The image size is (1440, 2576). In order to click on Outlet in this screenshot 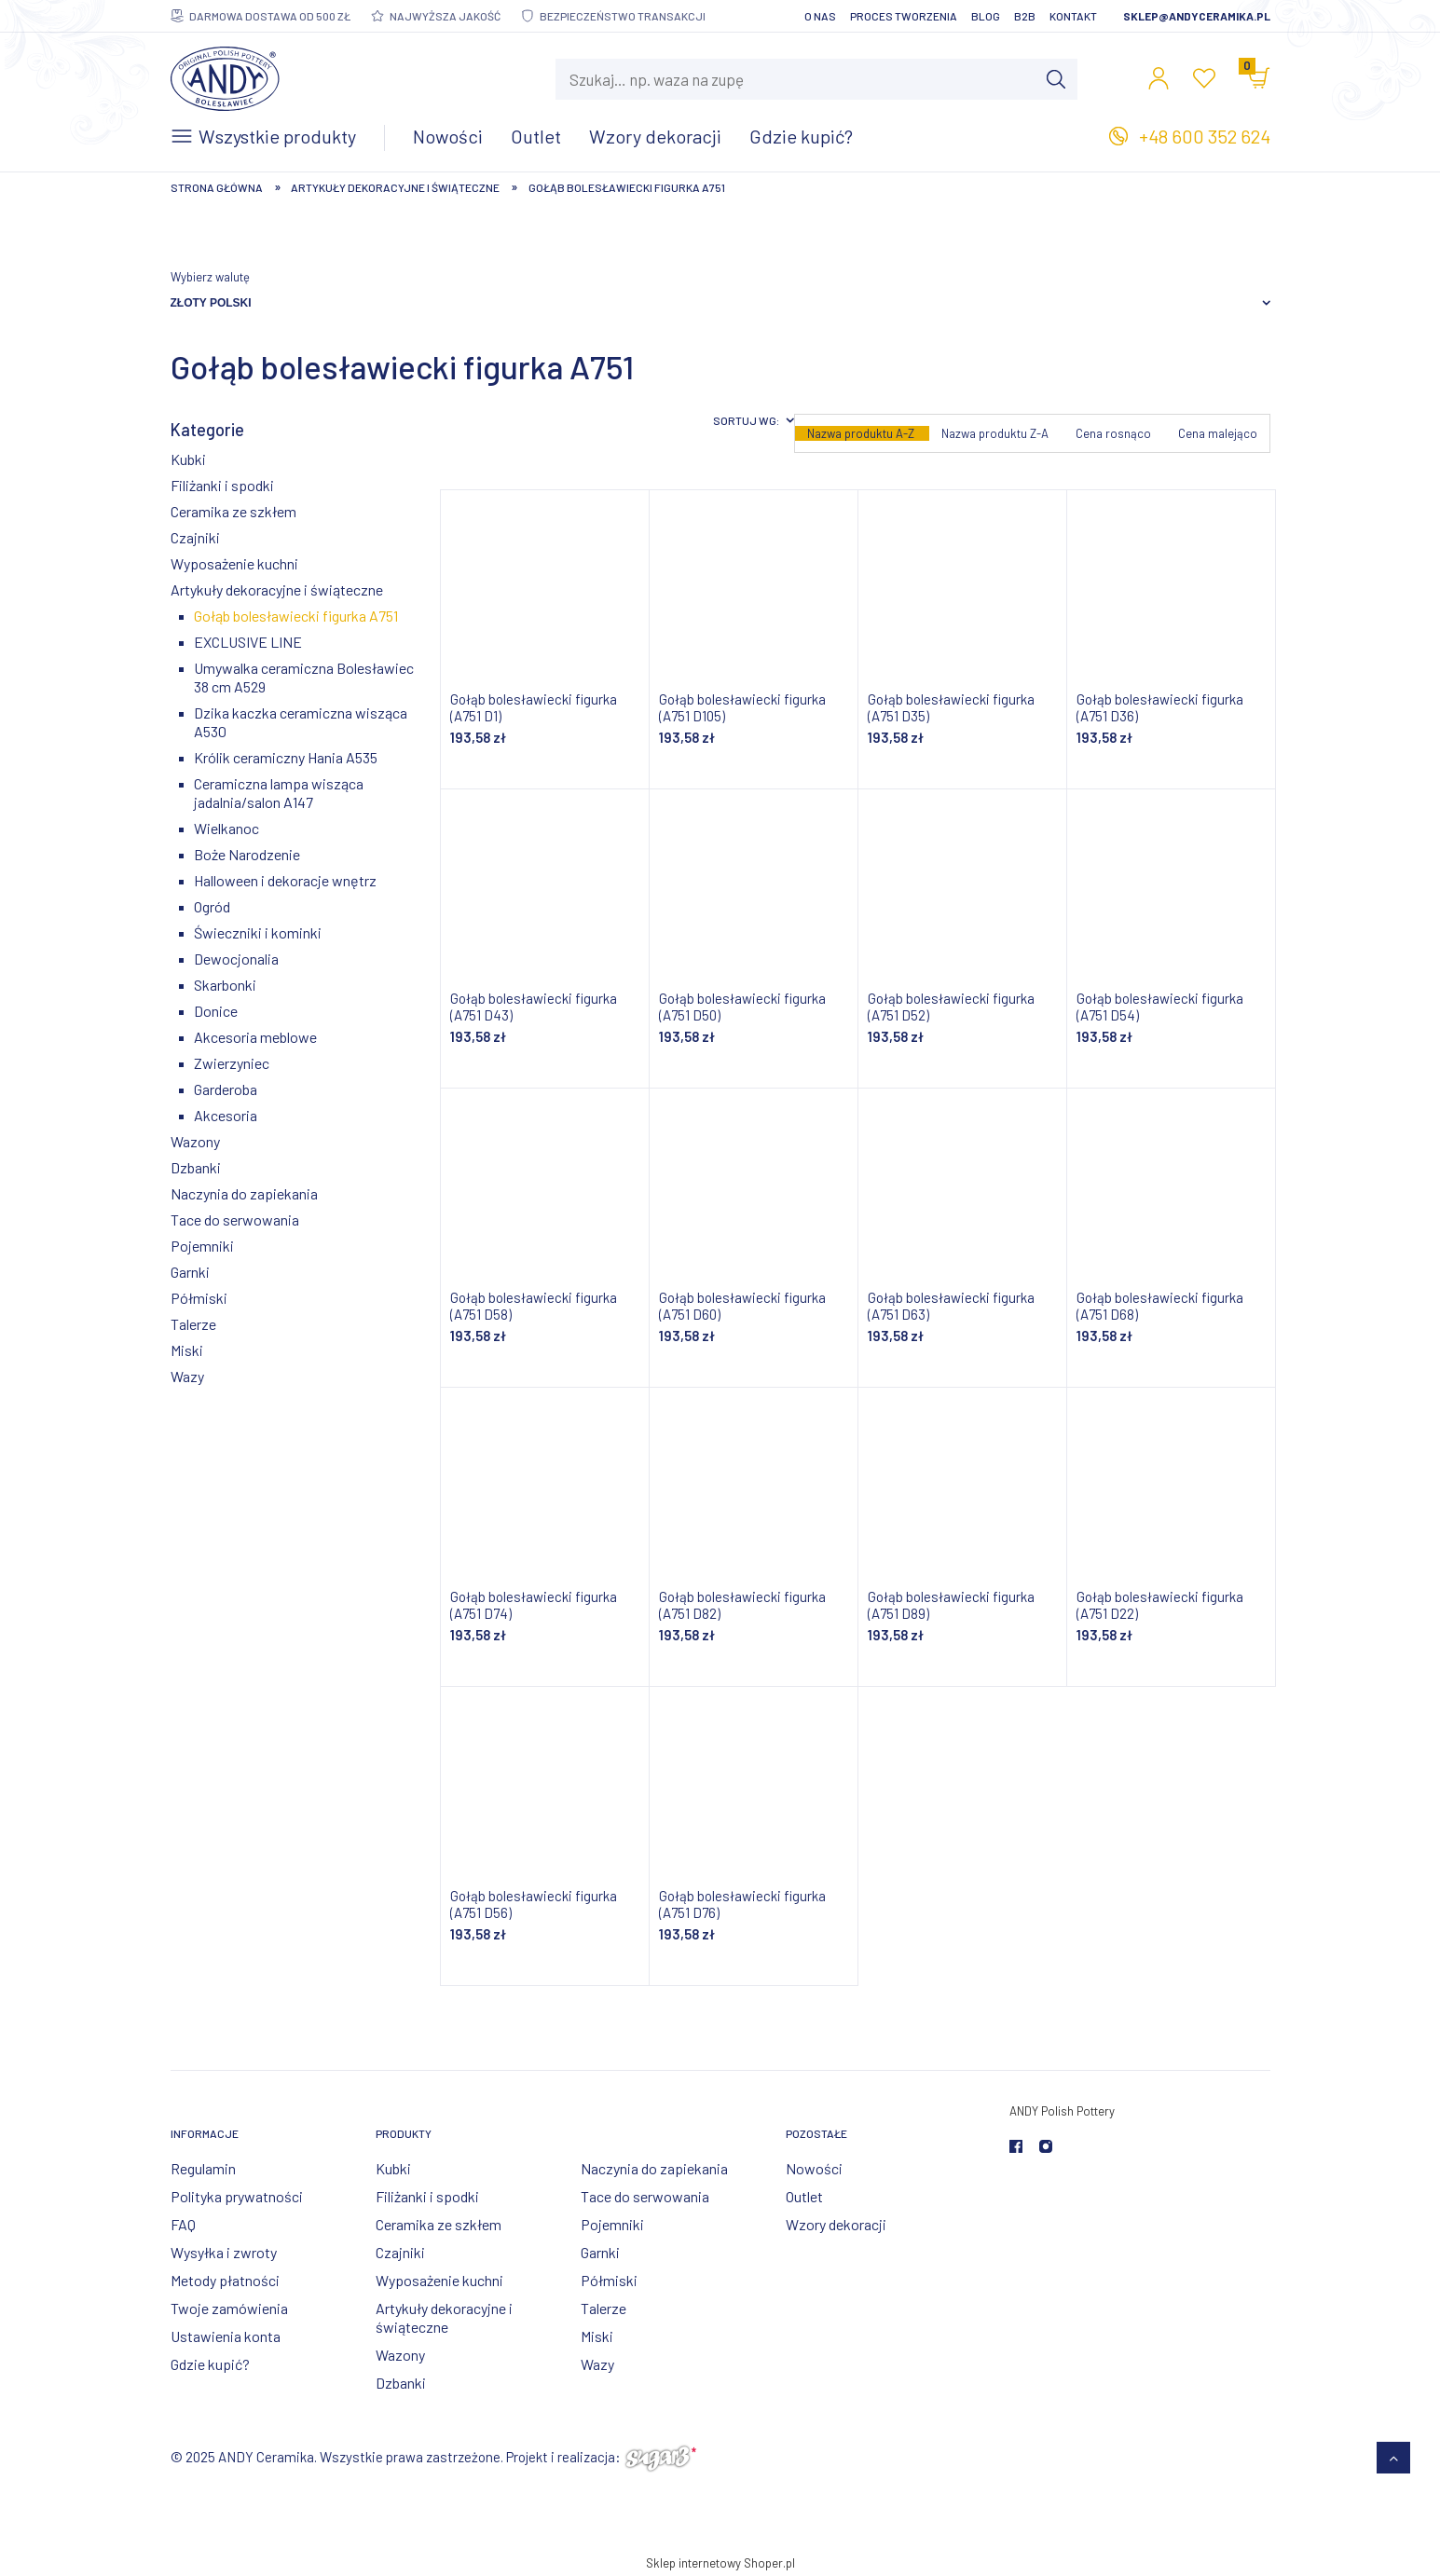, I will do `click(804, 2196)`.